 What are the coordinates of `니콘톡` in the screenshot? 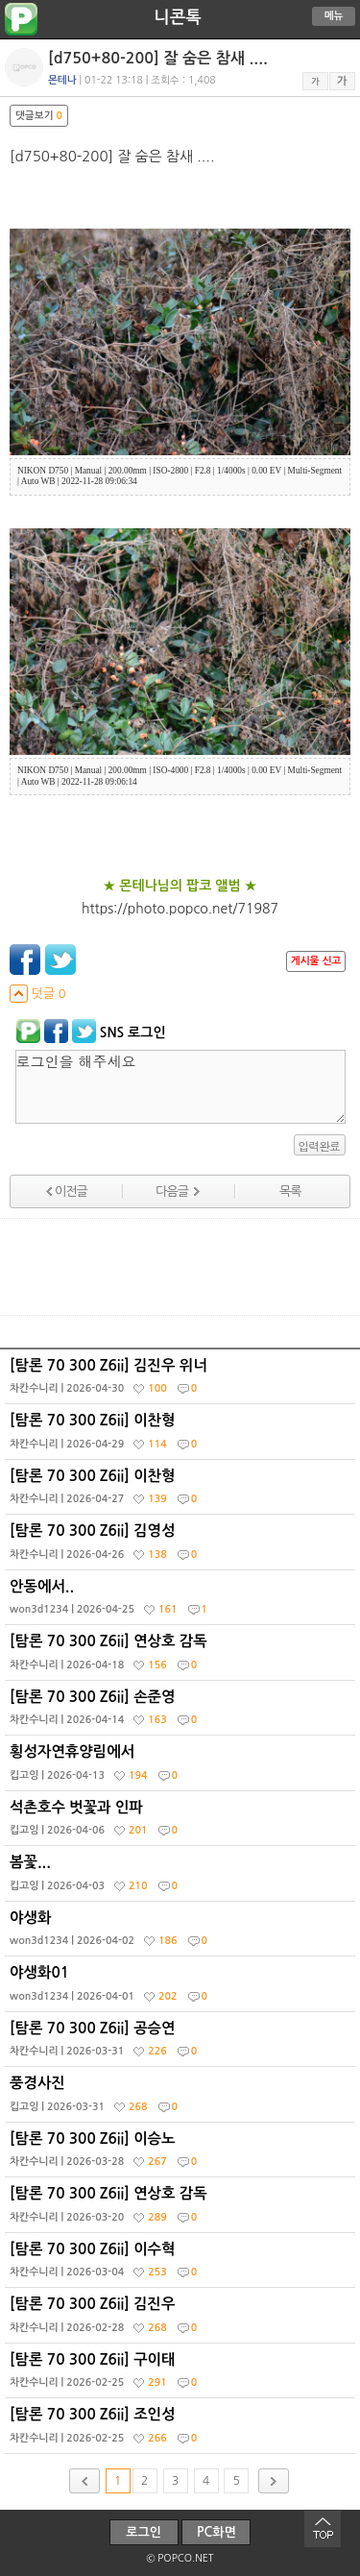 It's located at (177, 17).